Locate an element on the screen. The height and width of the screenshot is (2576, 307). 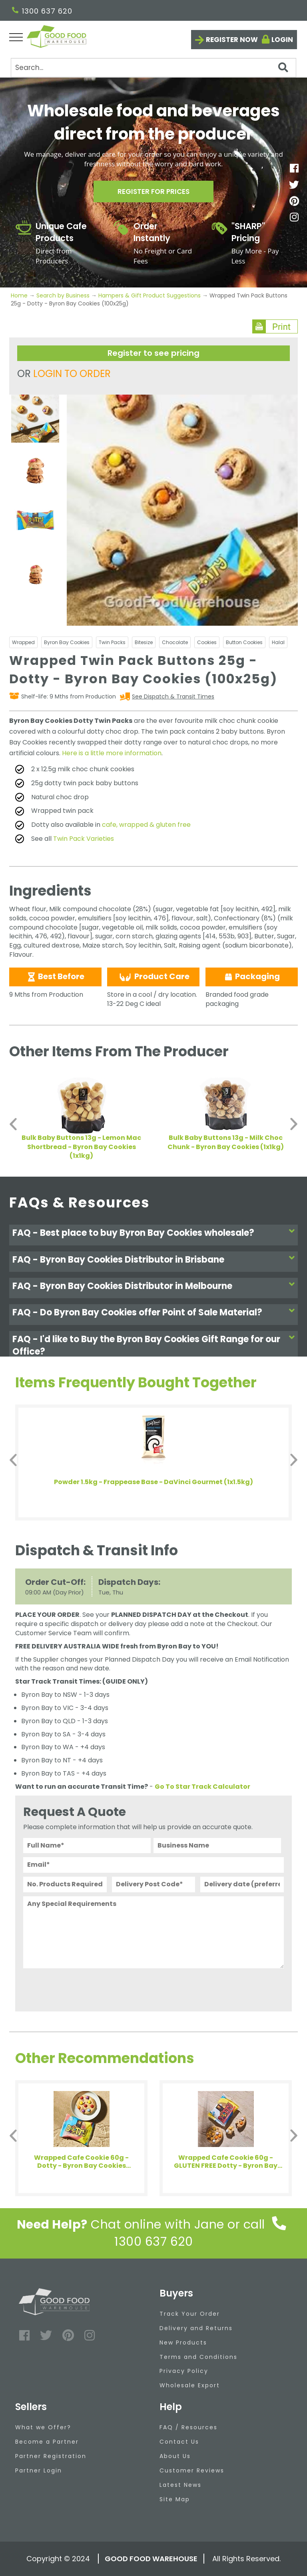
Login is located at coordinates (282, 39).